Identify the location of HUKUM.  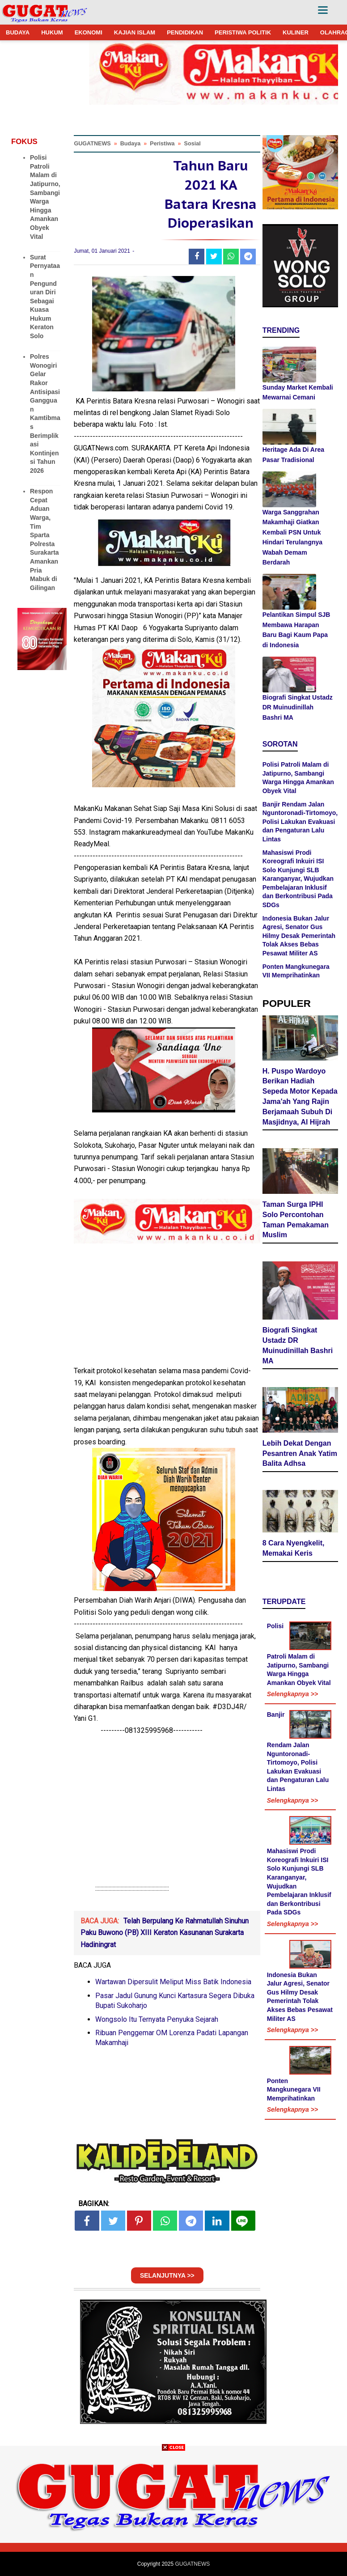
(52, 32).